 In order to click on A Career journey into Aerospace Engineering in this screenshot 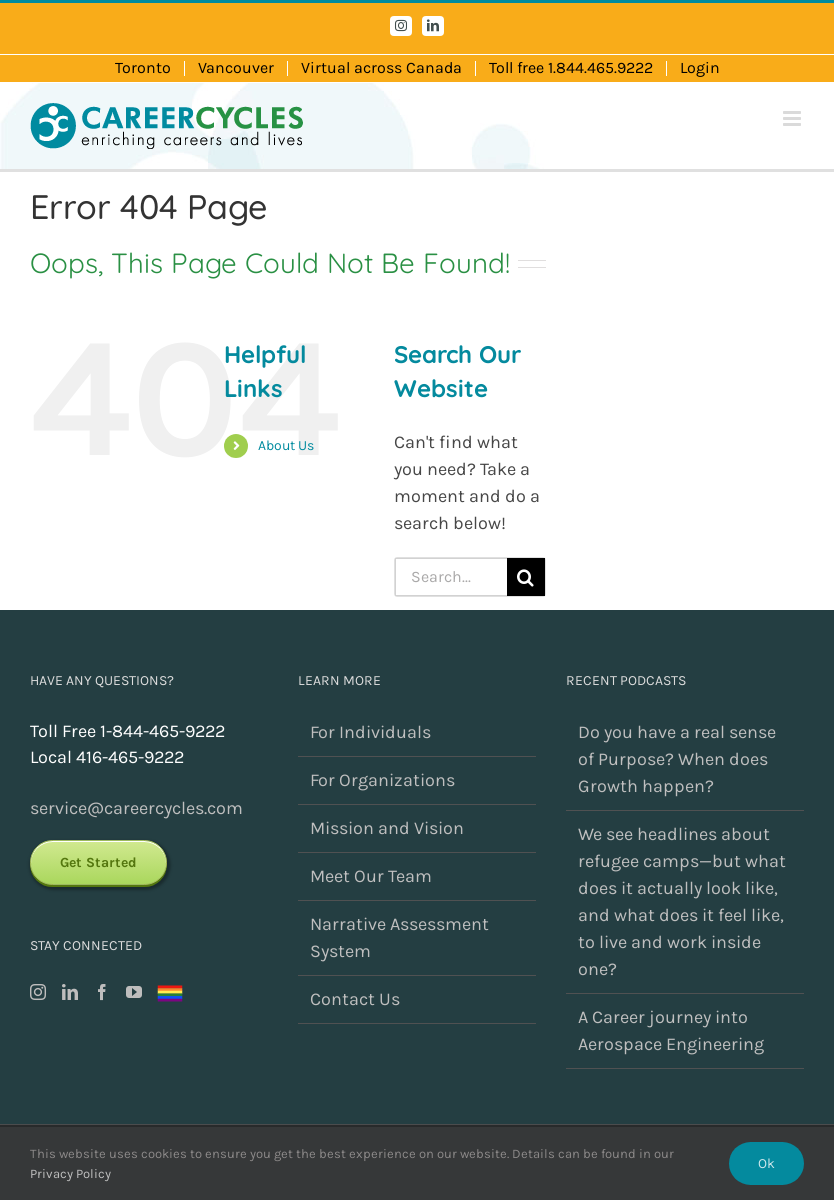, I will do `click(671, 1030)`.